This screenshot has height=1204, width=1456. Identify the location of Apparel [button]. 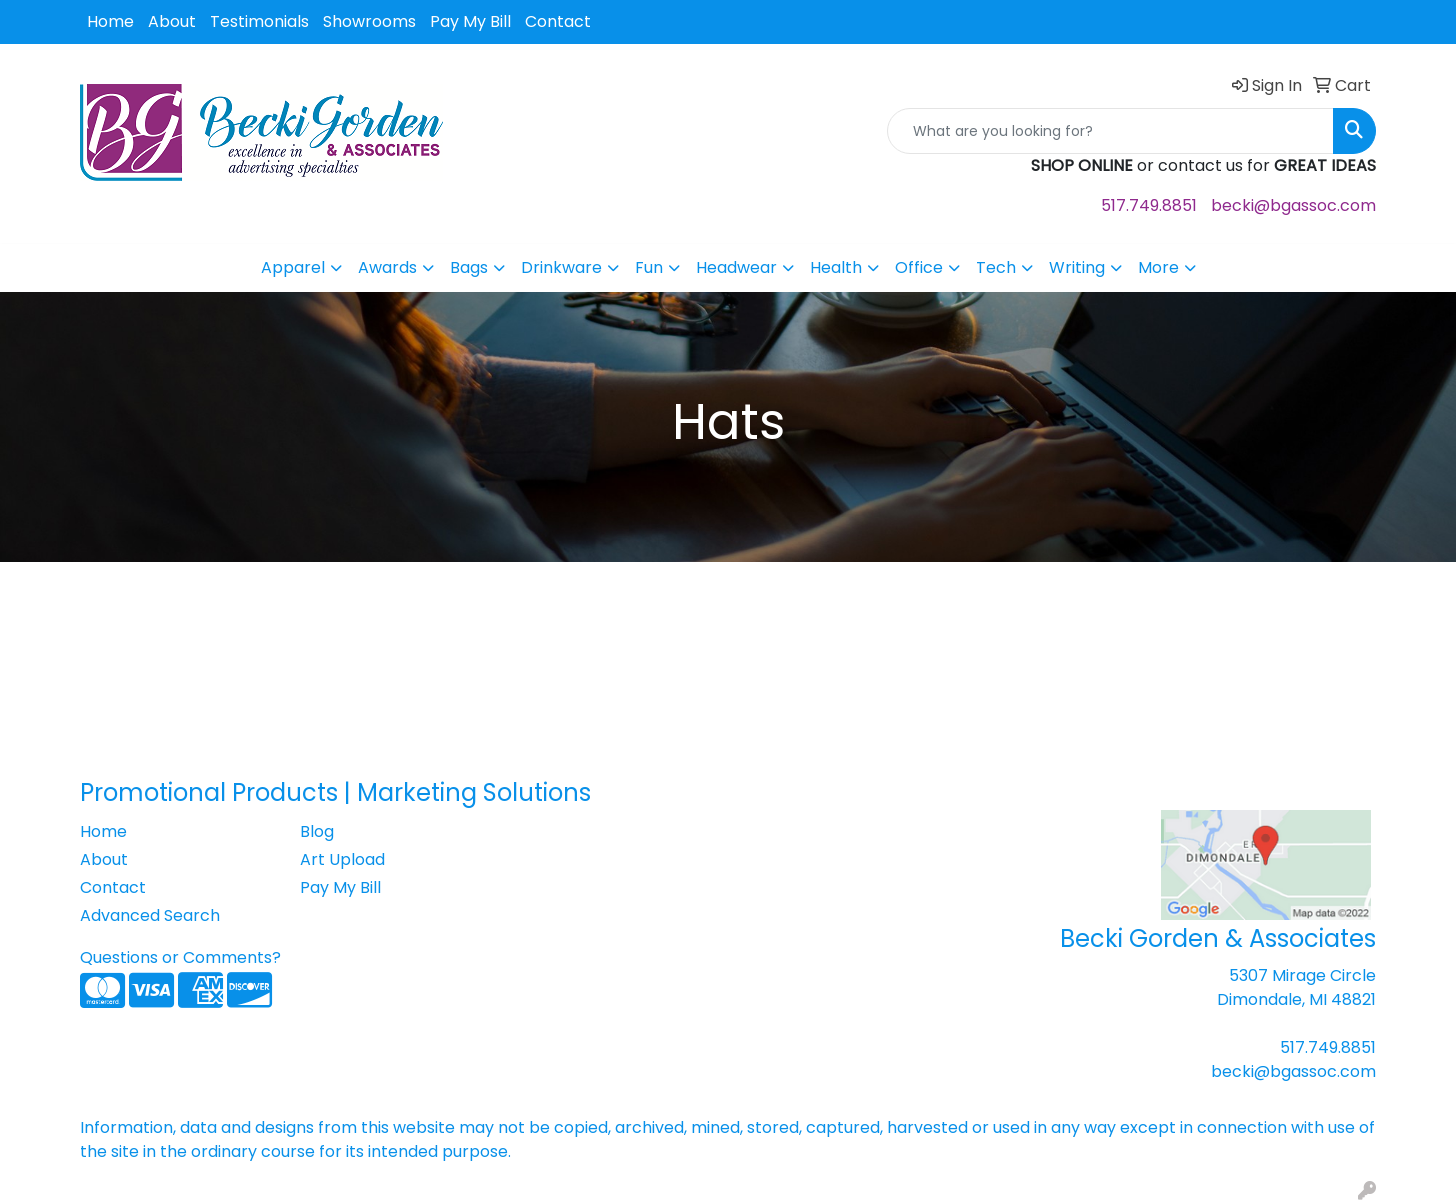
(293, 267).